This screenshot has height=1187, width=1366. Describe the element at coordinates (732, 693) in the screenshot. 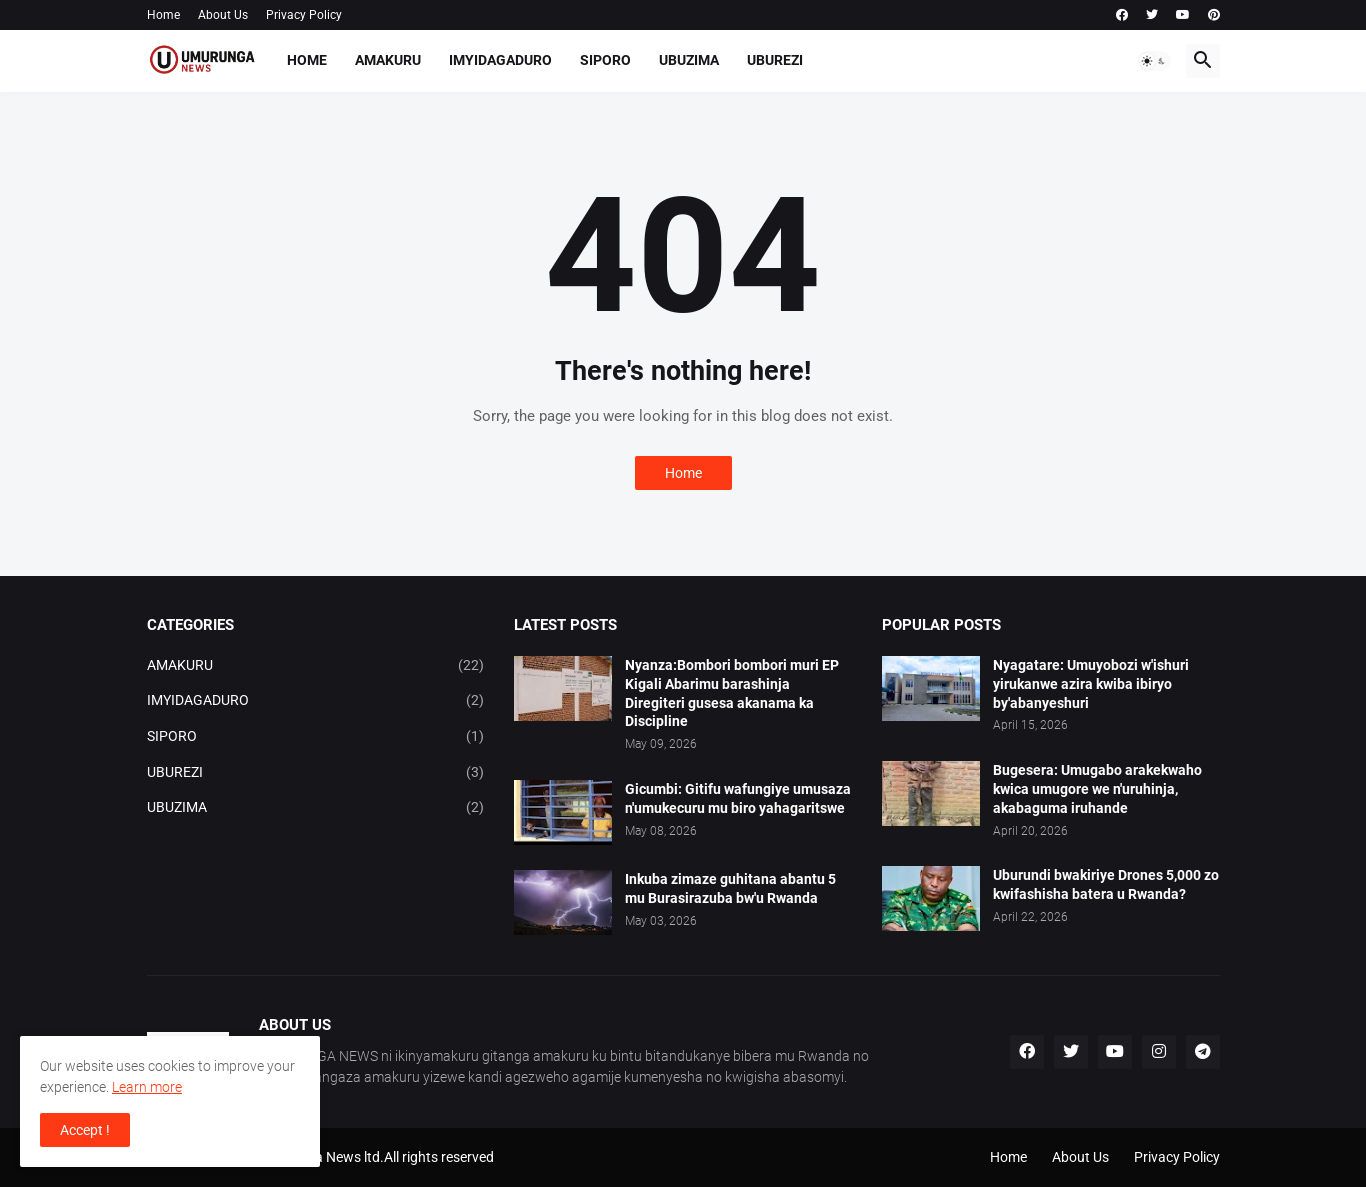

I see `Nyanza:Bombori bombori muri EP Kigali Abarimu barashinja Diregiteri gusesa akanama ka Discipline` at that location.